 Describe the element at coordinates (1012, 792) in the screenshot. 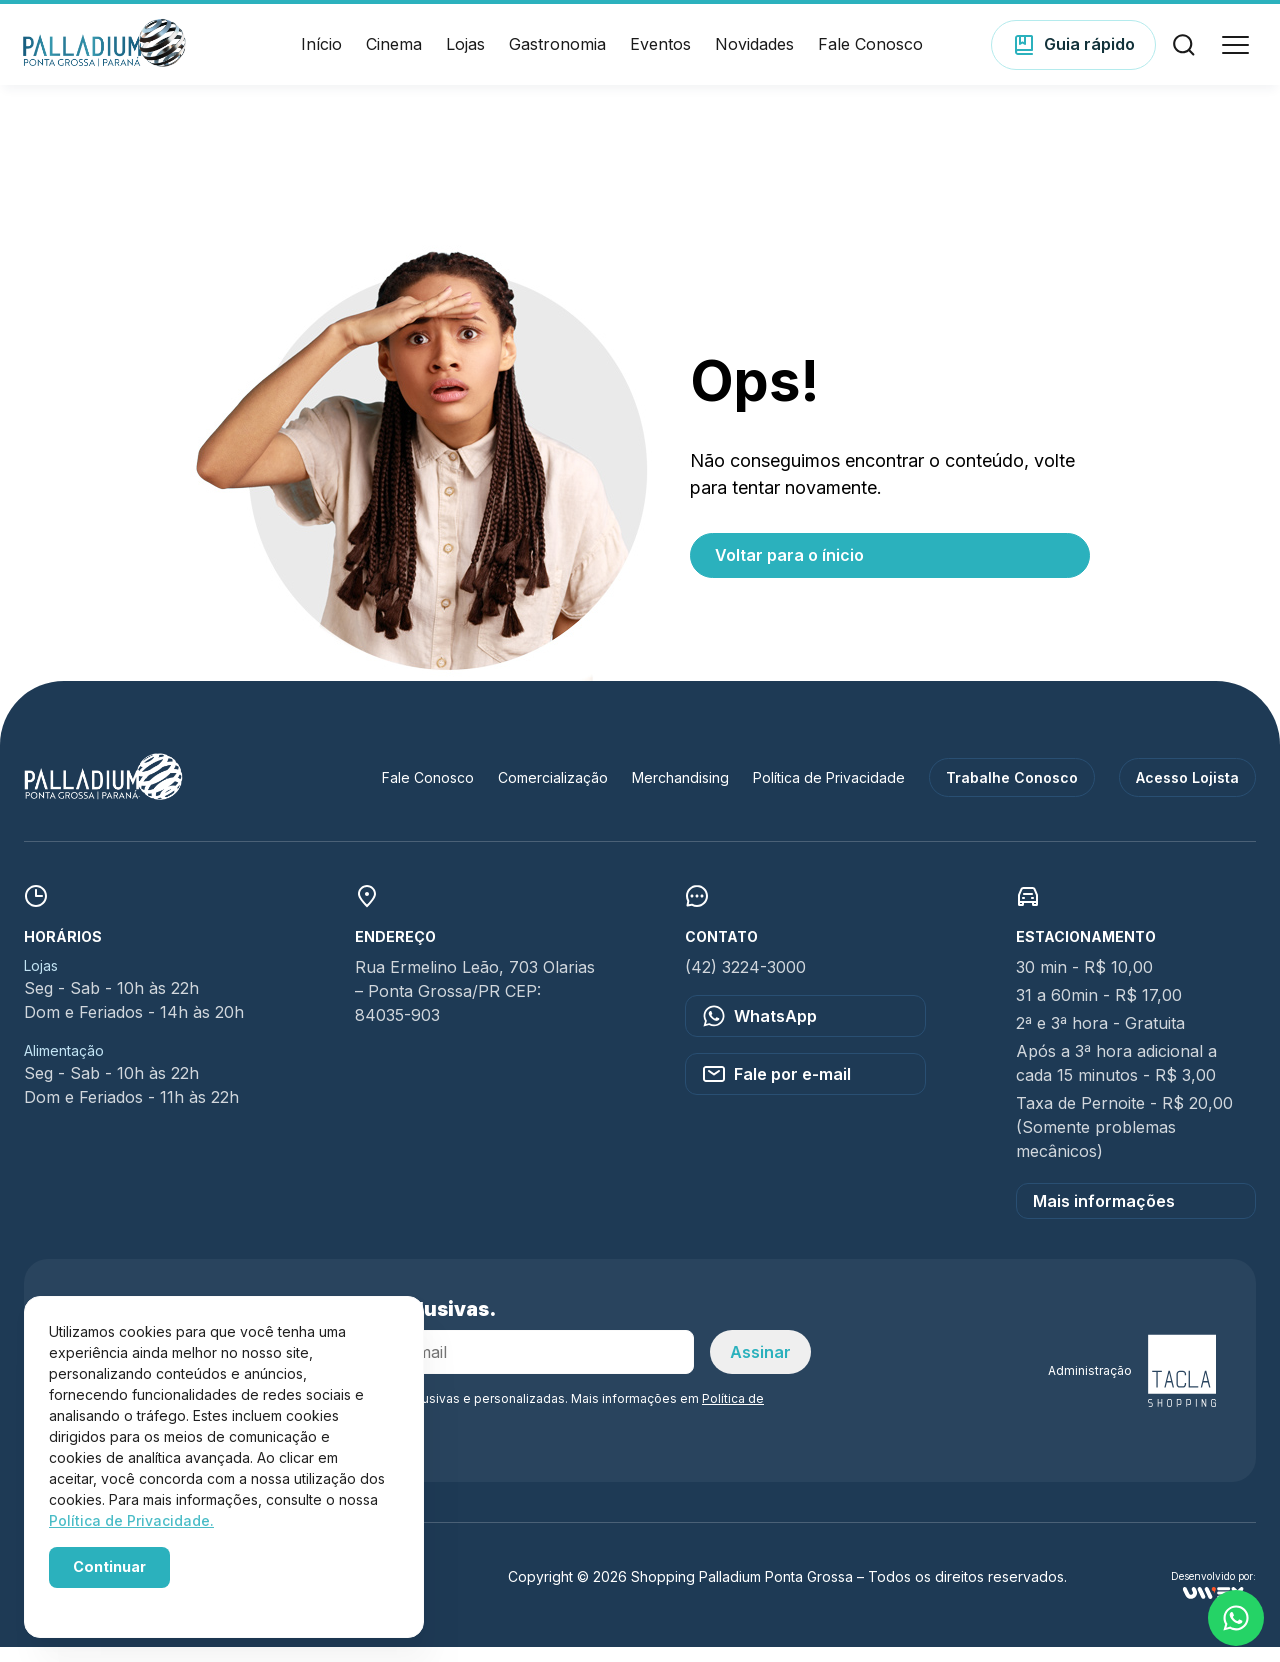

I see `Trabalhe Conosco` at that location.